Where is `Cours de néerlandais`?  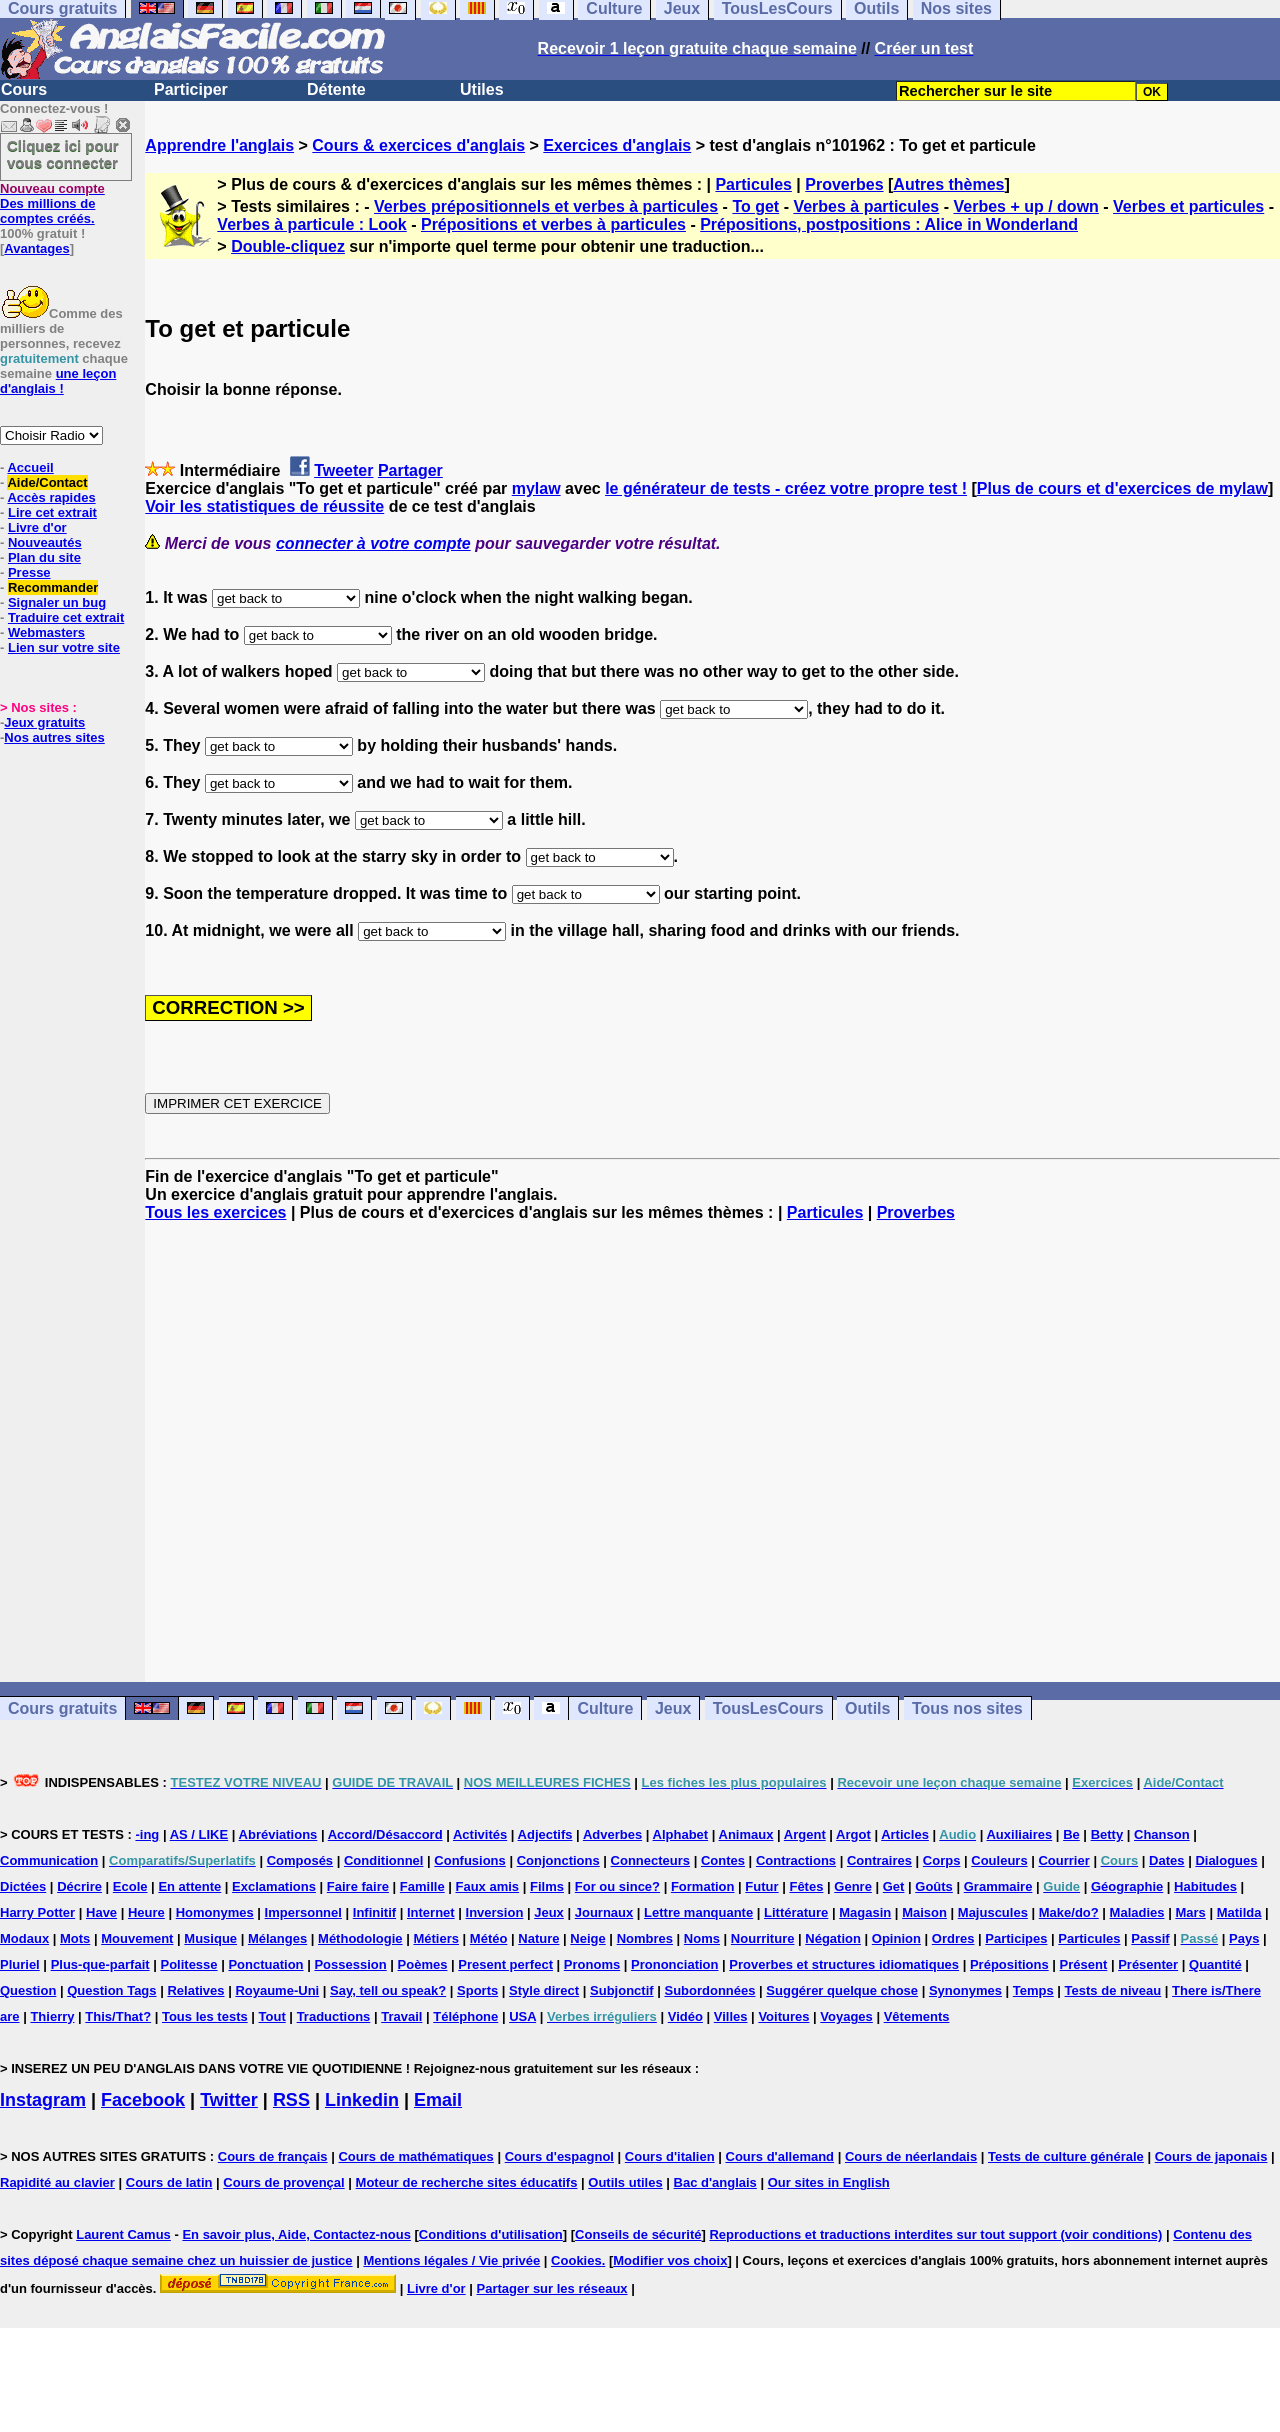 Cours de néerlandais is located at coordinates (911, 2156).